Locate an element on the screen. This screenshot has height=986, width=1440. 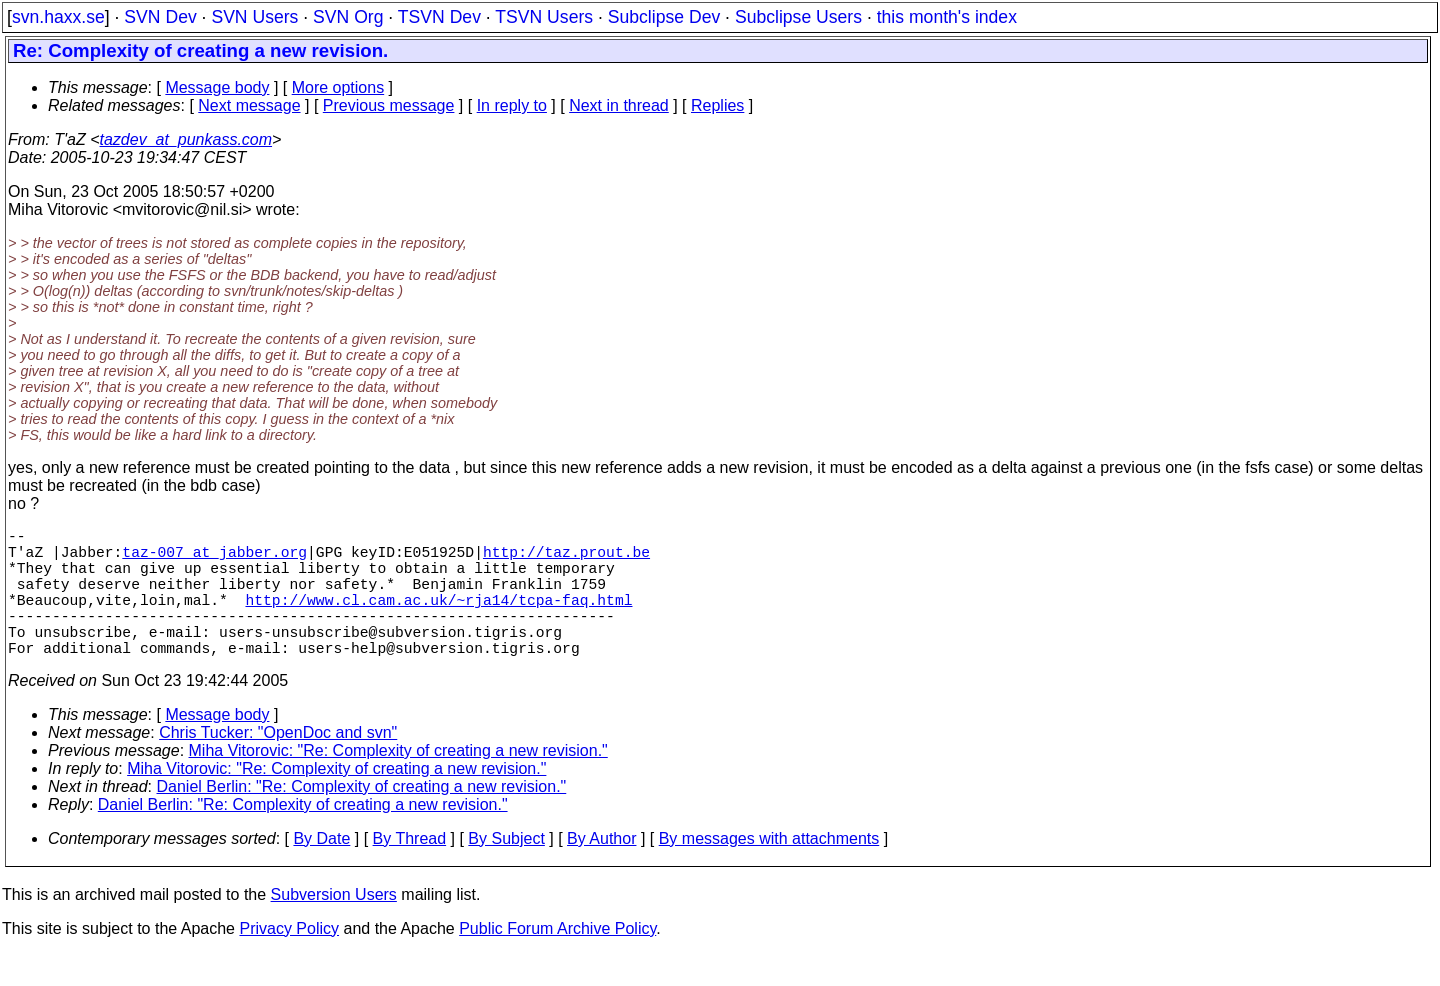
Subclipse Users is located at coordinates (798, 17).